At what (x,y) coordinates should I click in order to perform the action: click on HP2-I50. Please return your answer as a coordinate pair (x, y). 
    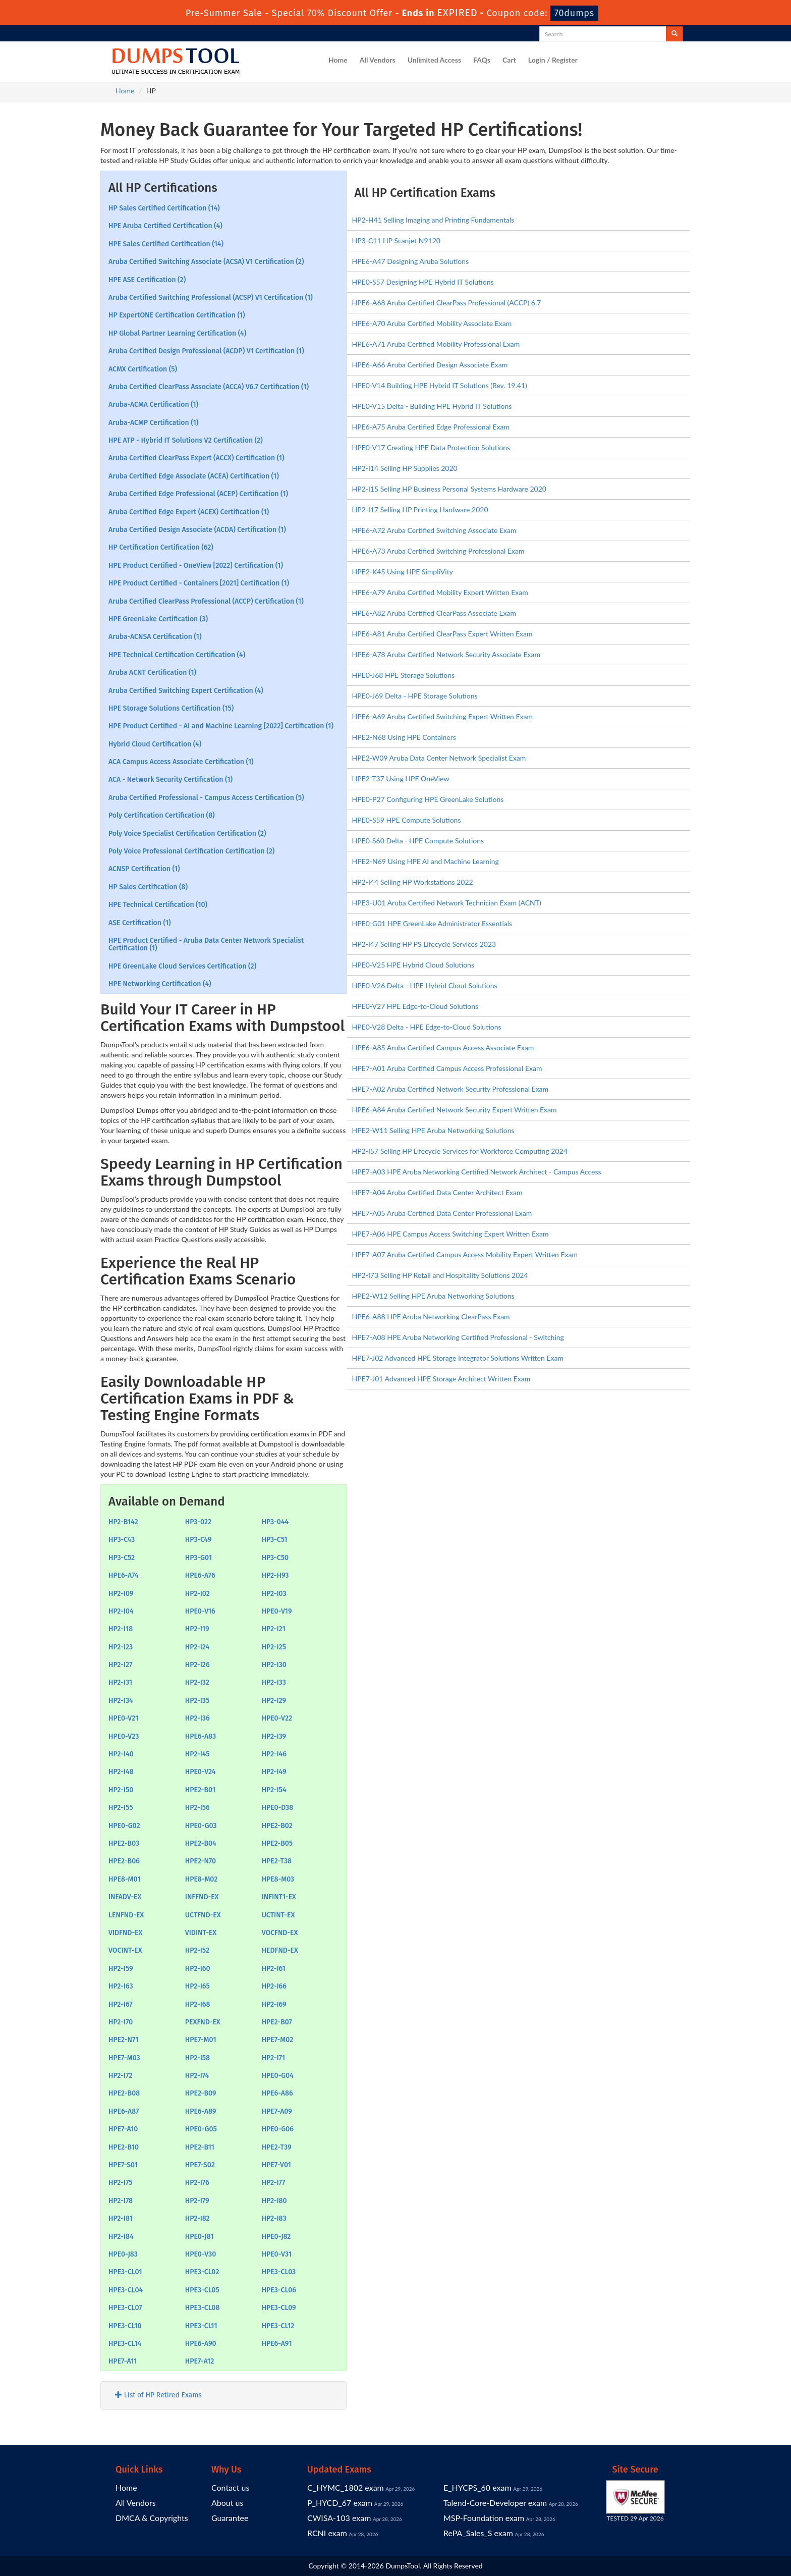
    Looking at the image, I should click on (120, 1790).